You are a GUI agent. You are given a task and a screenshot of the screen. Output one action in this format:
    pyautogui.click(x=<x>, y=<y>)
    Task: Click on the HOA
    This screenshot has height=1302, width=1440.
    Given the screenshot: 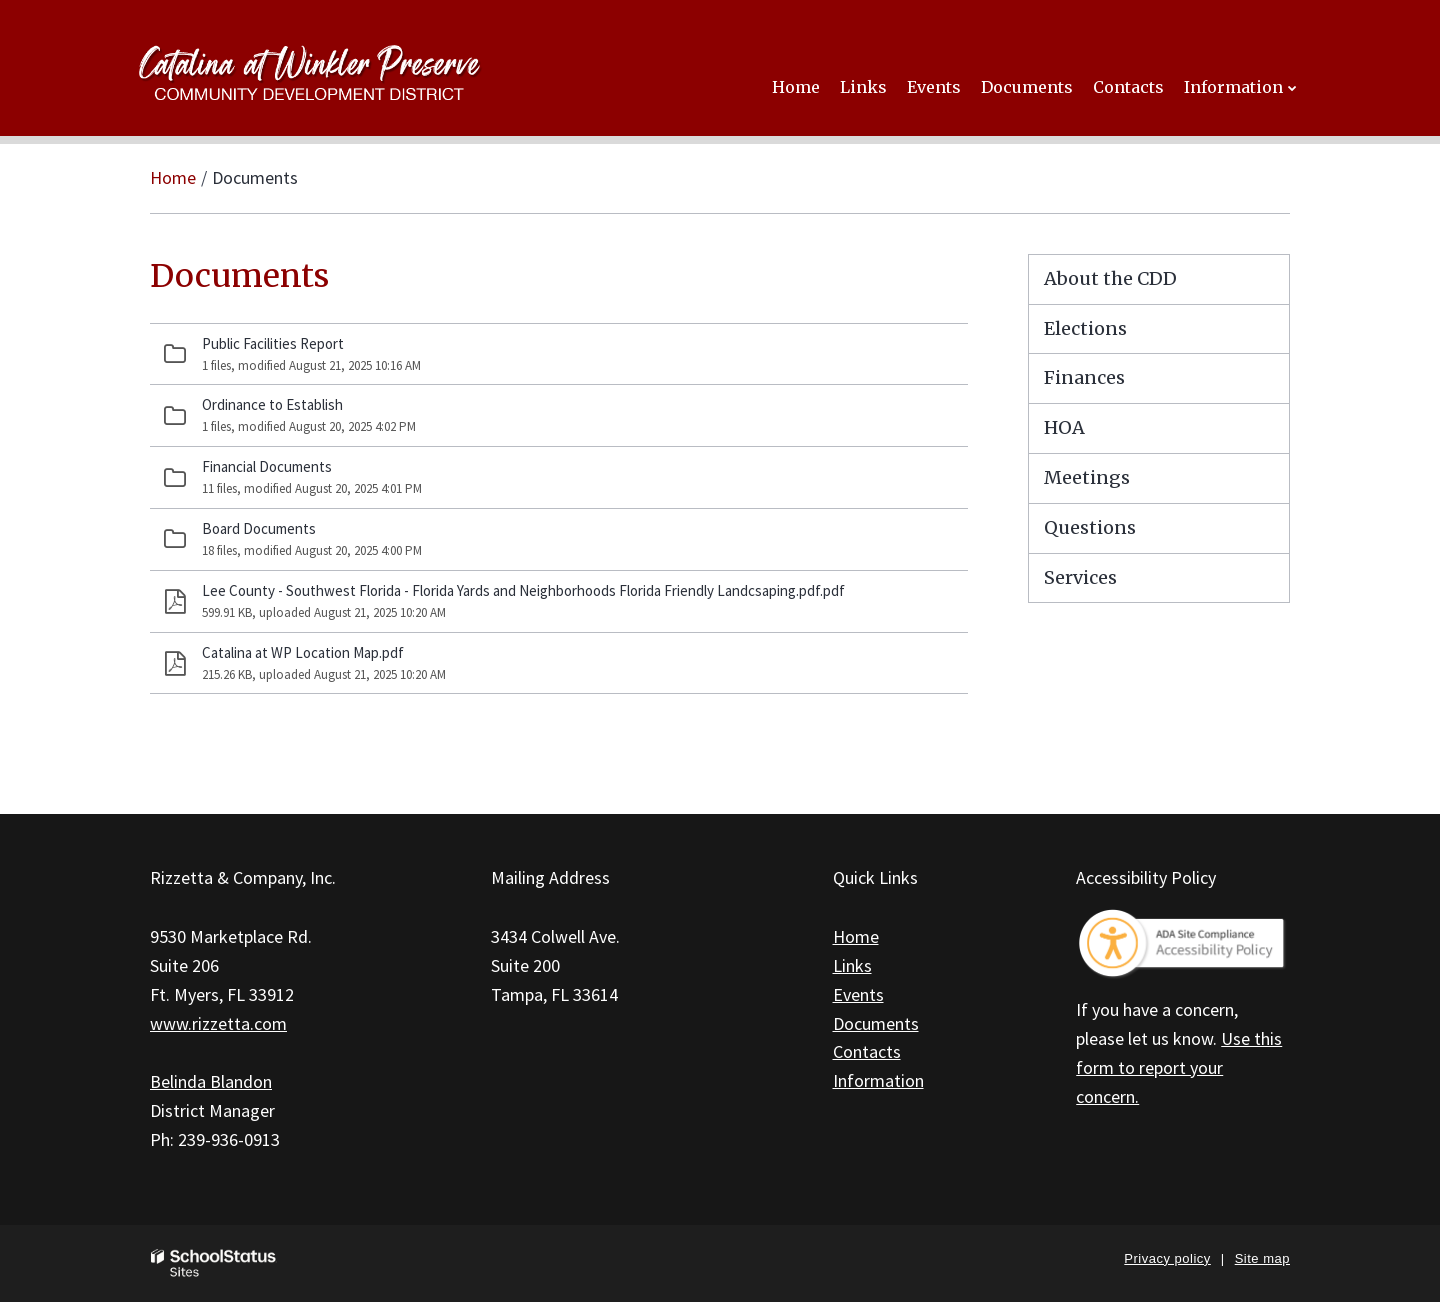 What is the action you would take?
    pyautogui.click(x=1064, y=427)
    